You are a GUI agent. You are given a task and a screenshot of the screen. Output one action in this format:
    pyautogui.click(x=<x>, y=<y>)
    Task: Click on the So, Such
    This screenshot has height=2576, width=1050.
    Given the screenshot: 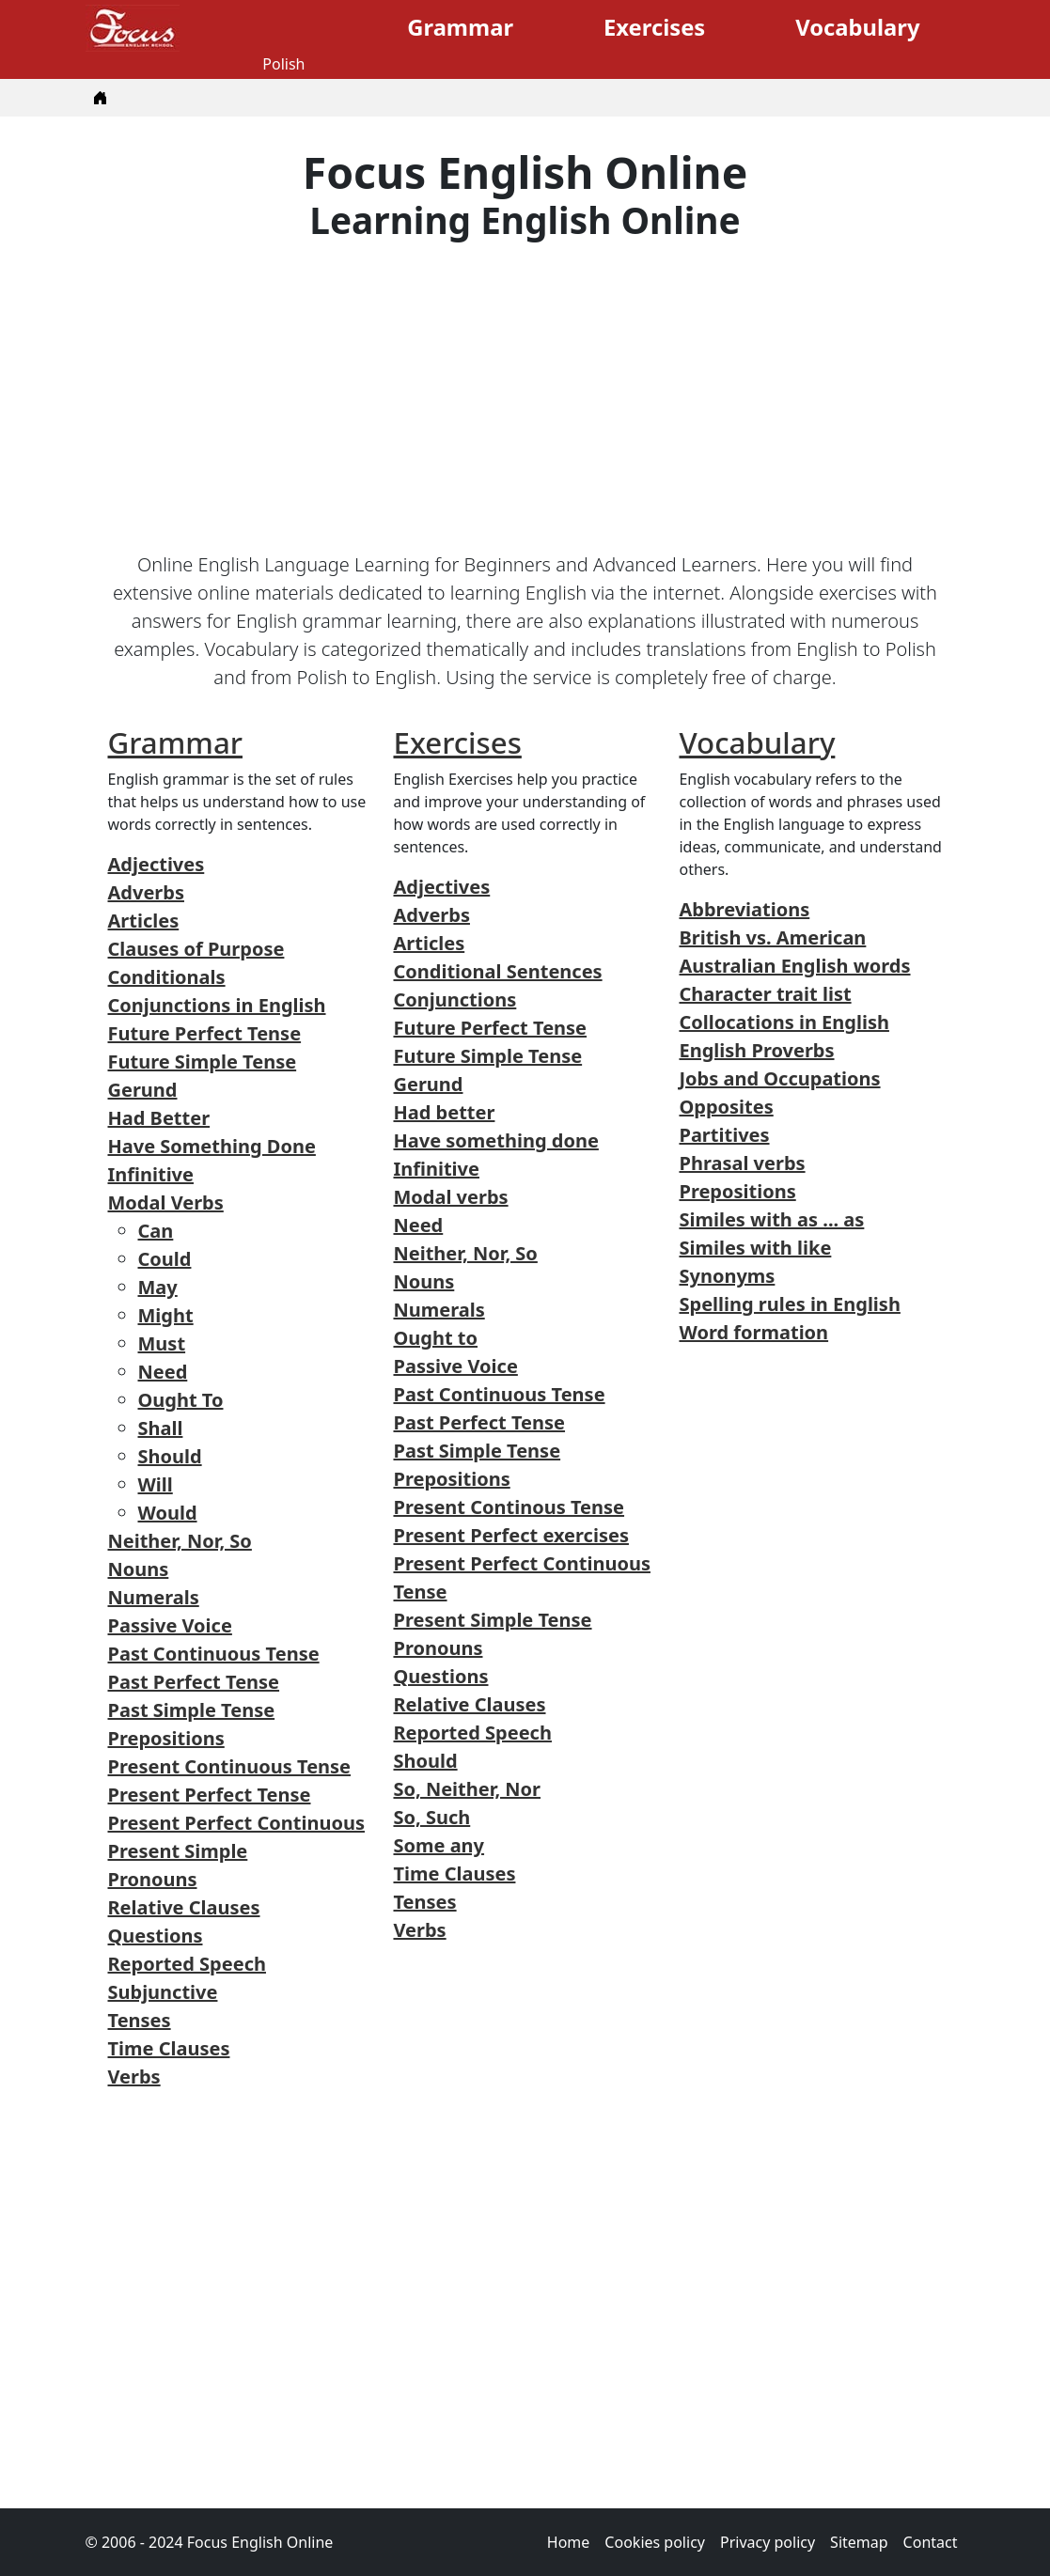 What is the action you would take?
    pyautogui.click(x=431, y=1817)
    